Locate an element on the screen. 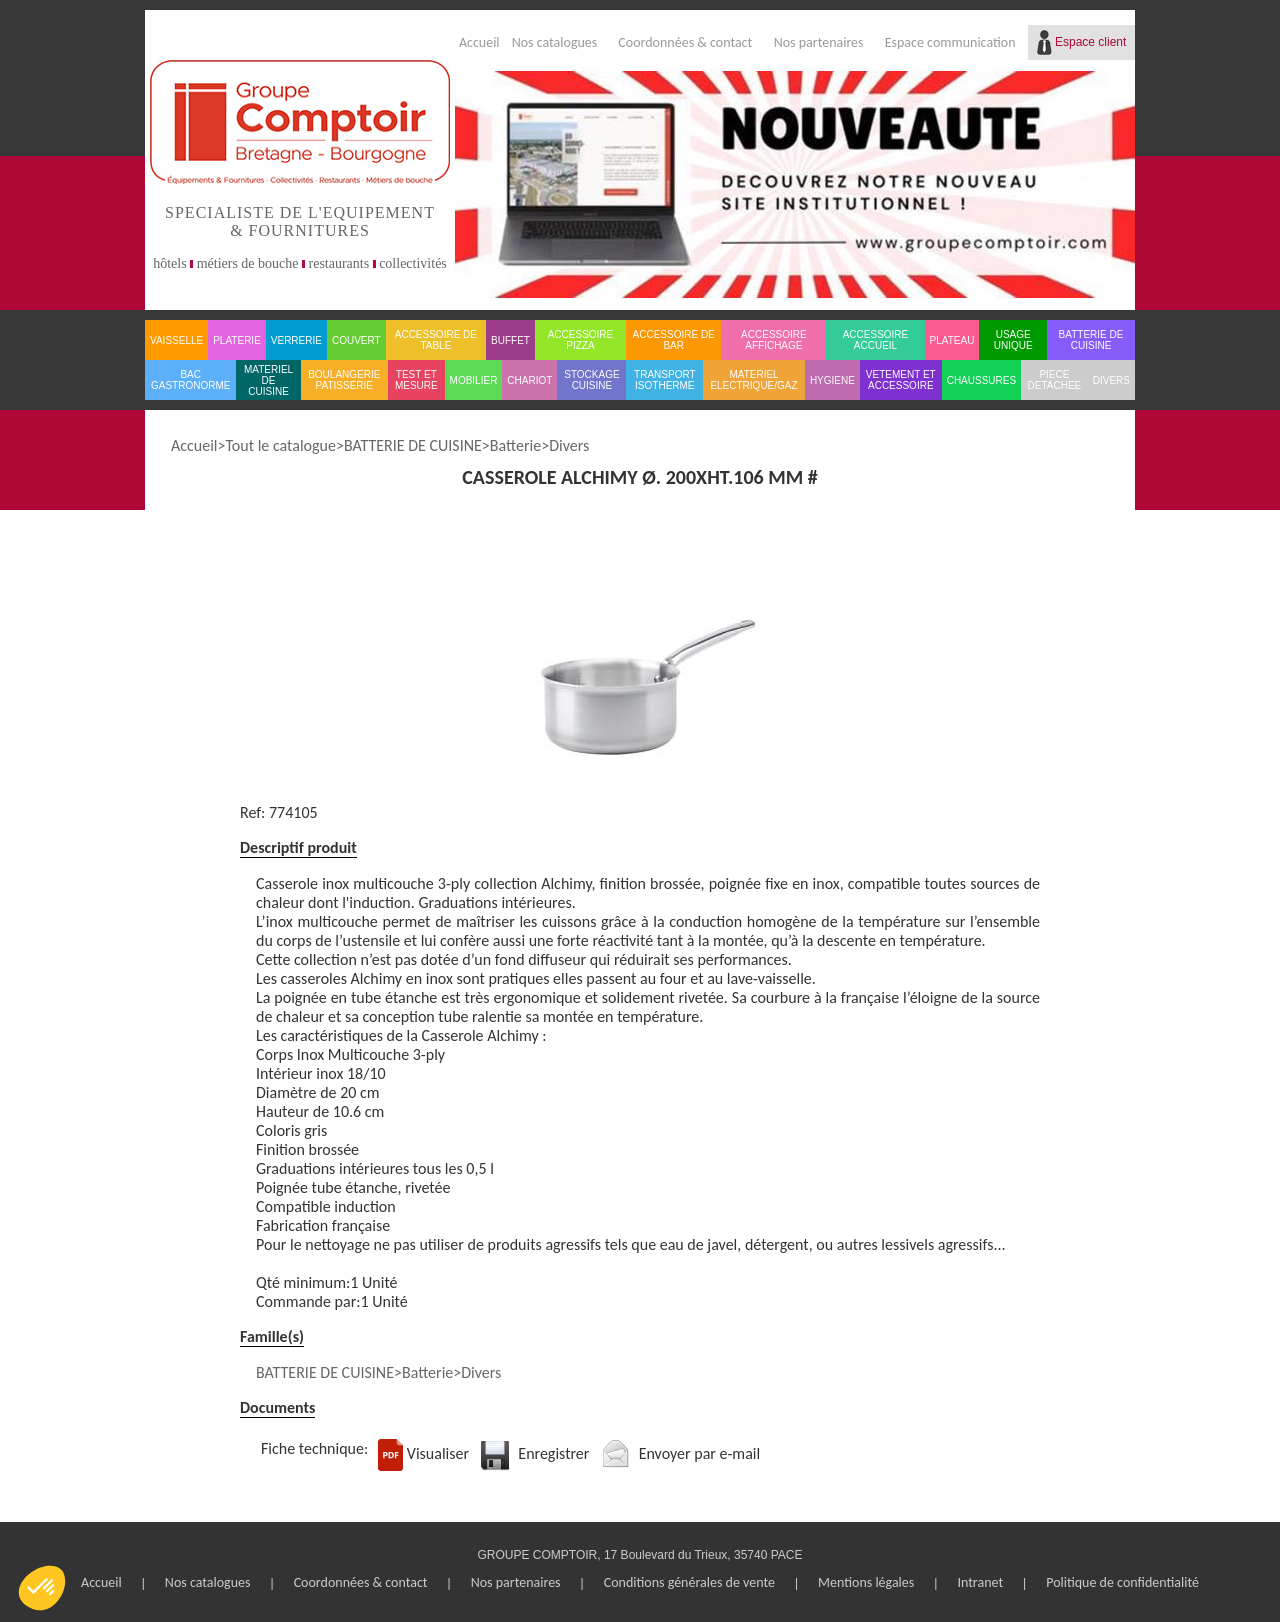 This screenshot has width=1280, height=1622. MOBILIER is located at coordinates (474, 380).